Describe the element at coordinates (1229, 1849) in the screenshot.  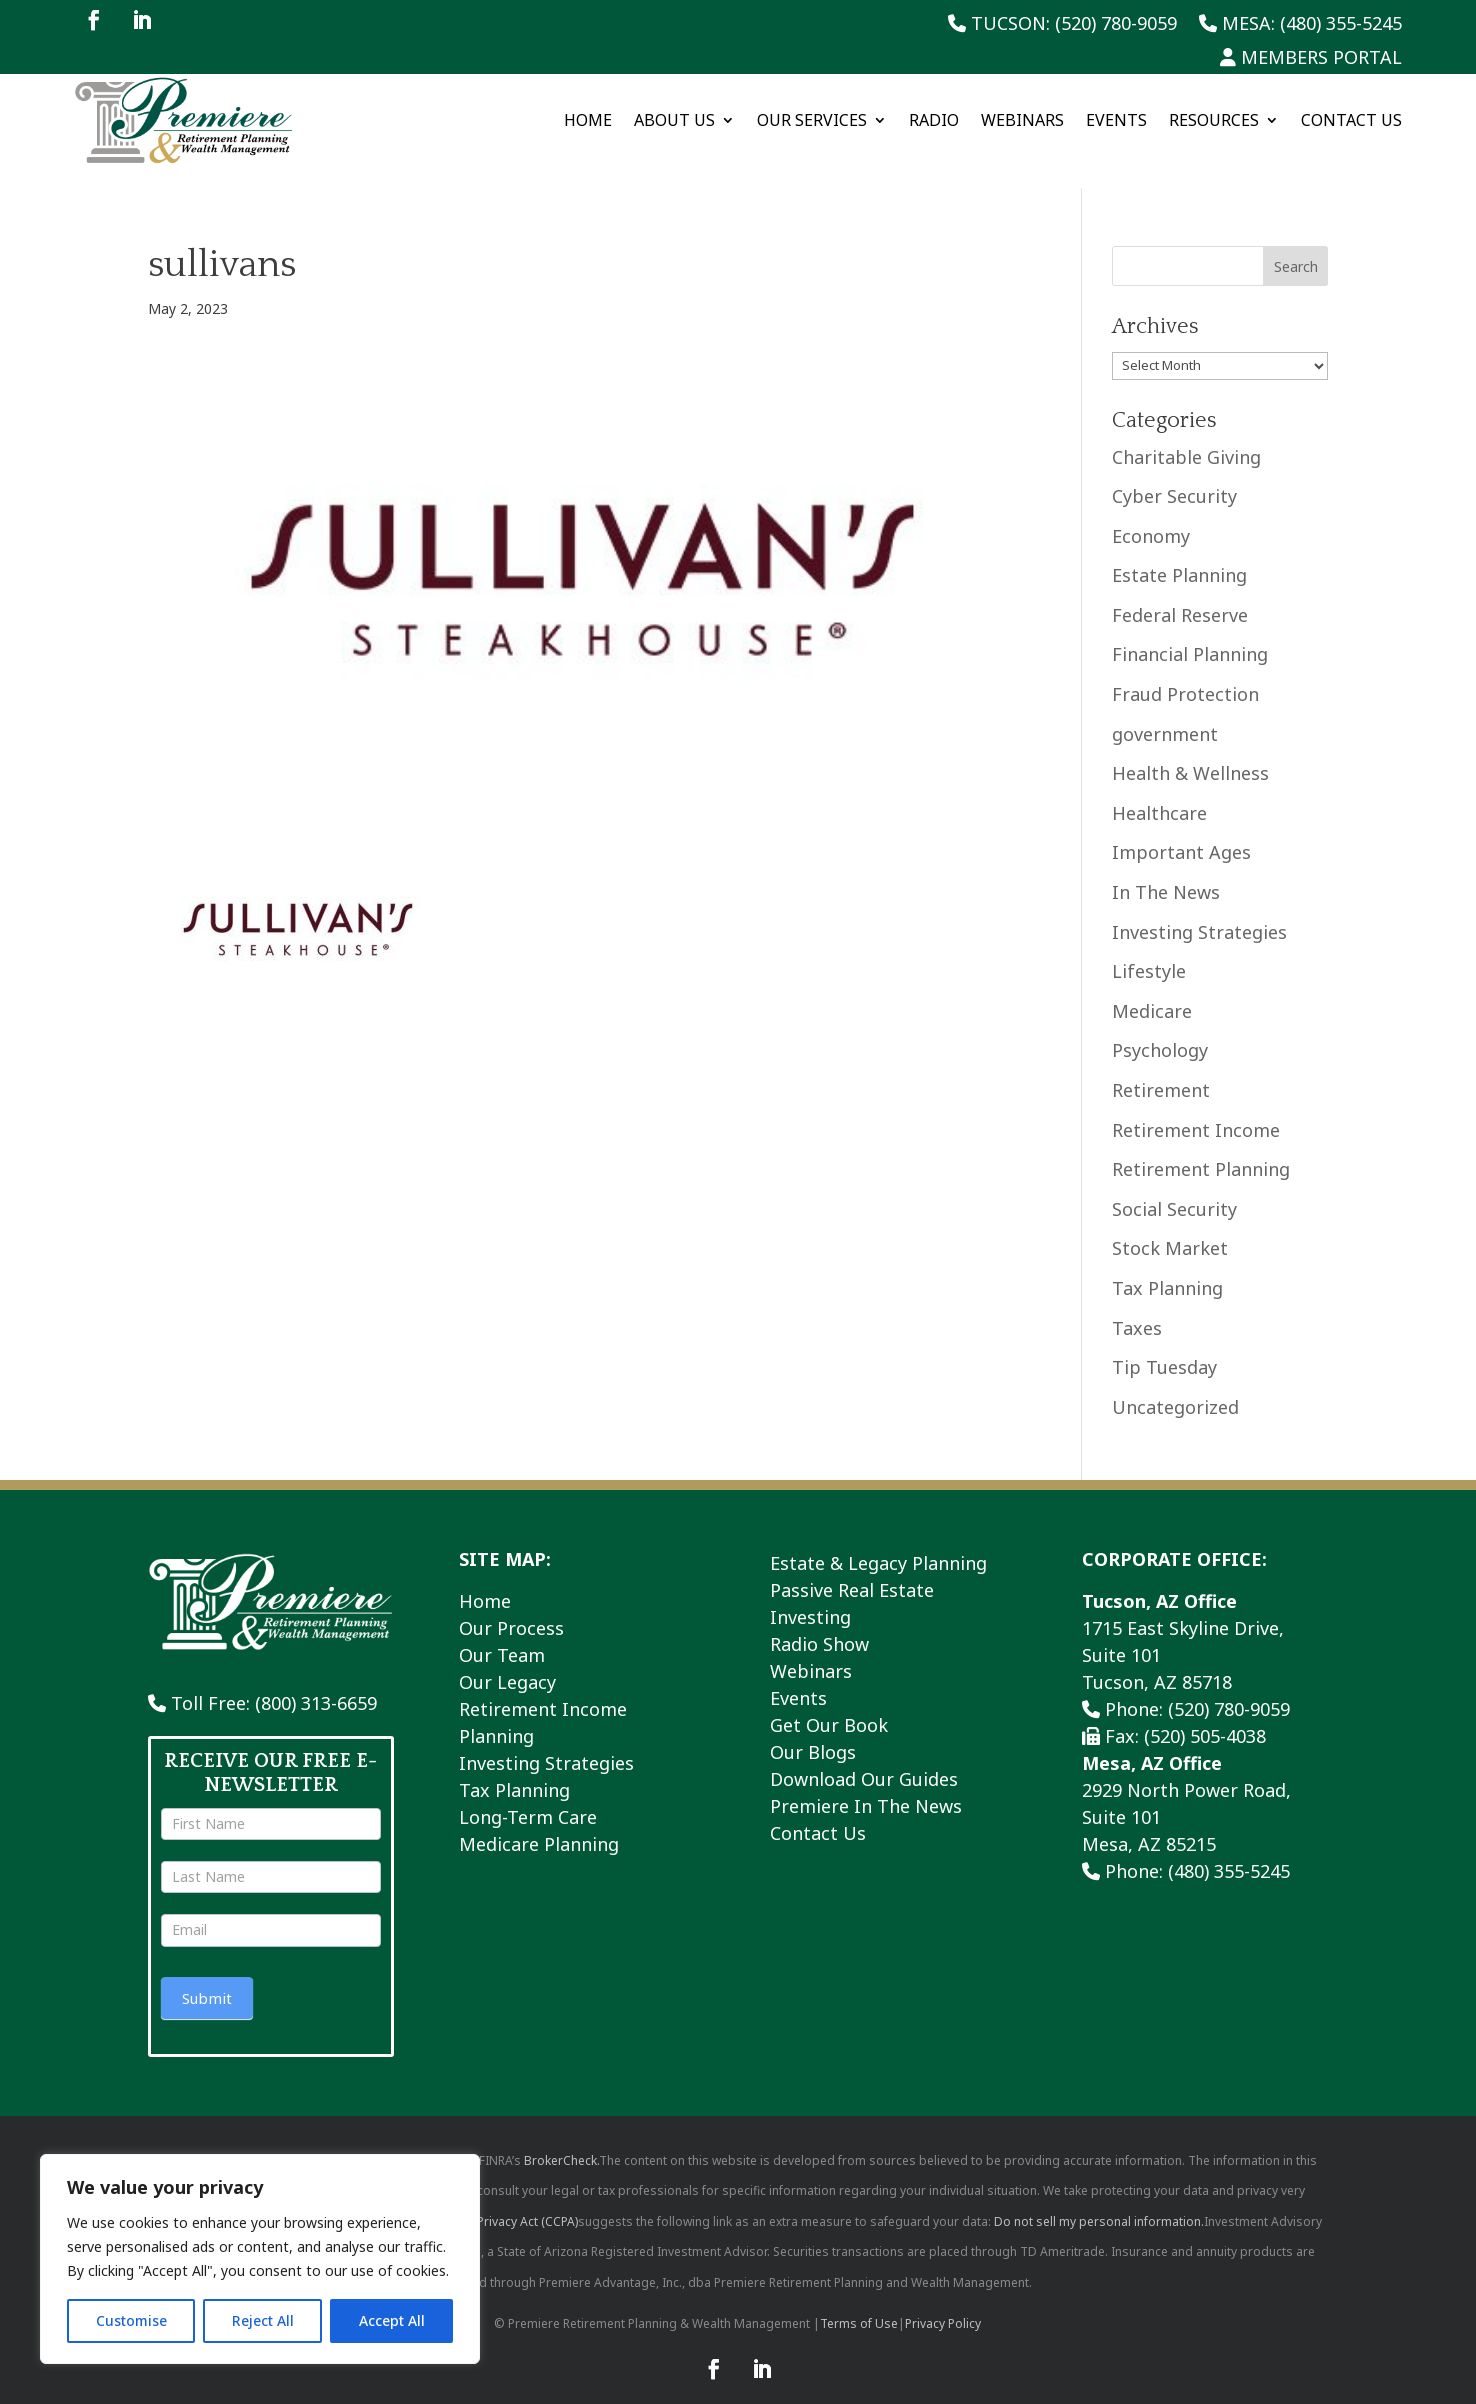
I see `(480) 355-5245` at that location.